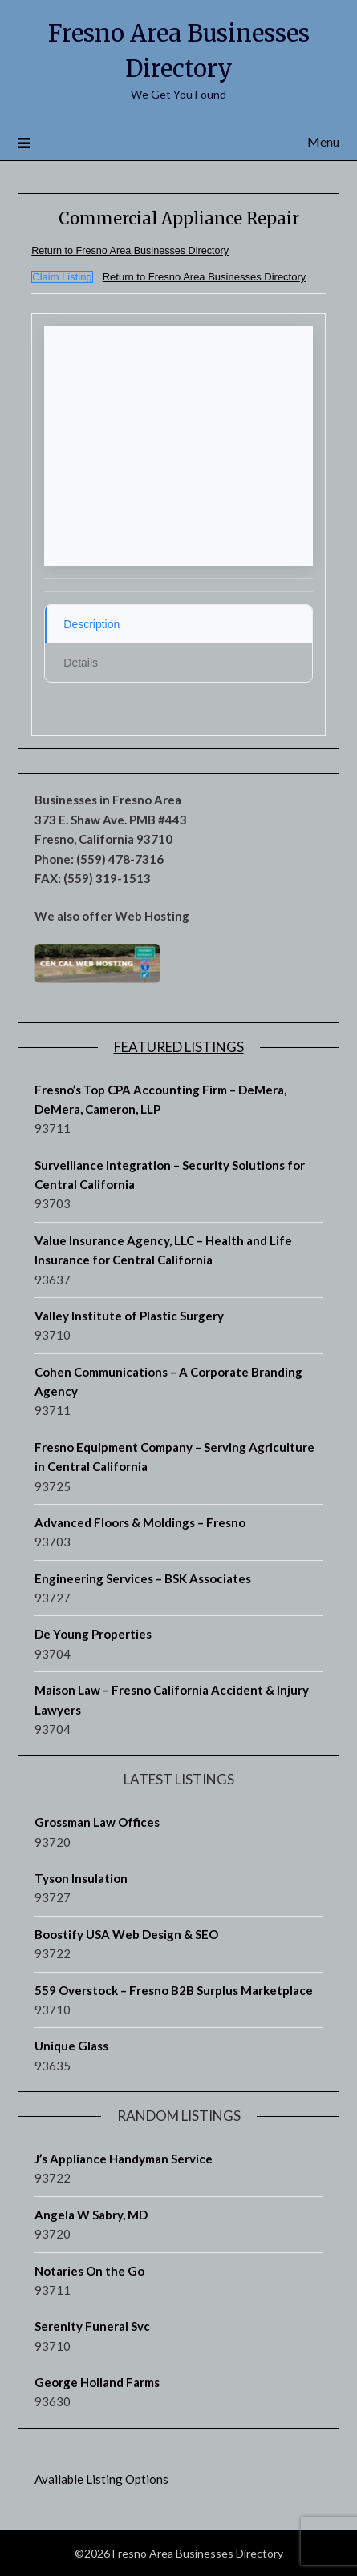 The image size is (357, 2576). Describe the element at coordinates (92, 2326) in the screenshot. I see `Serenity Funeral Svc` at that location.